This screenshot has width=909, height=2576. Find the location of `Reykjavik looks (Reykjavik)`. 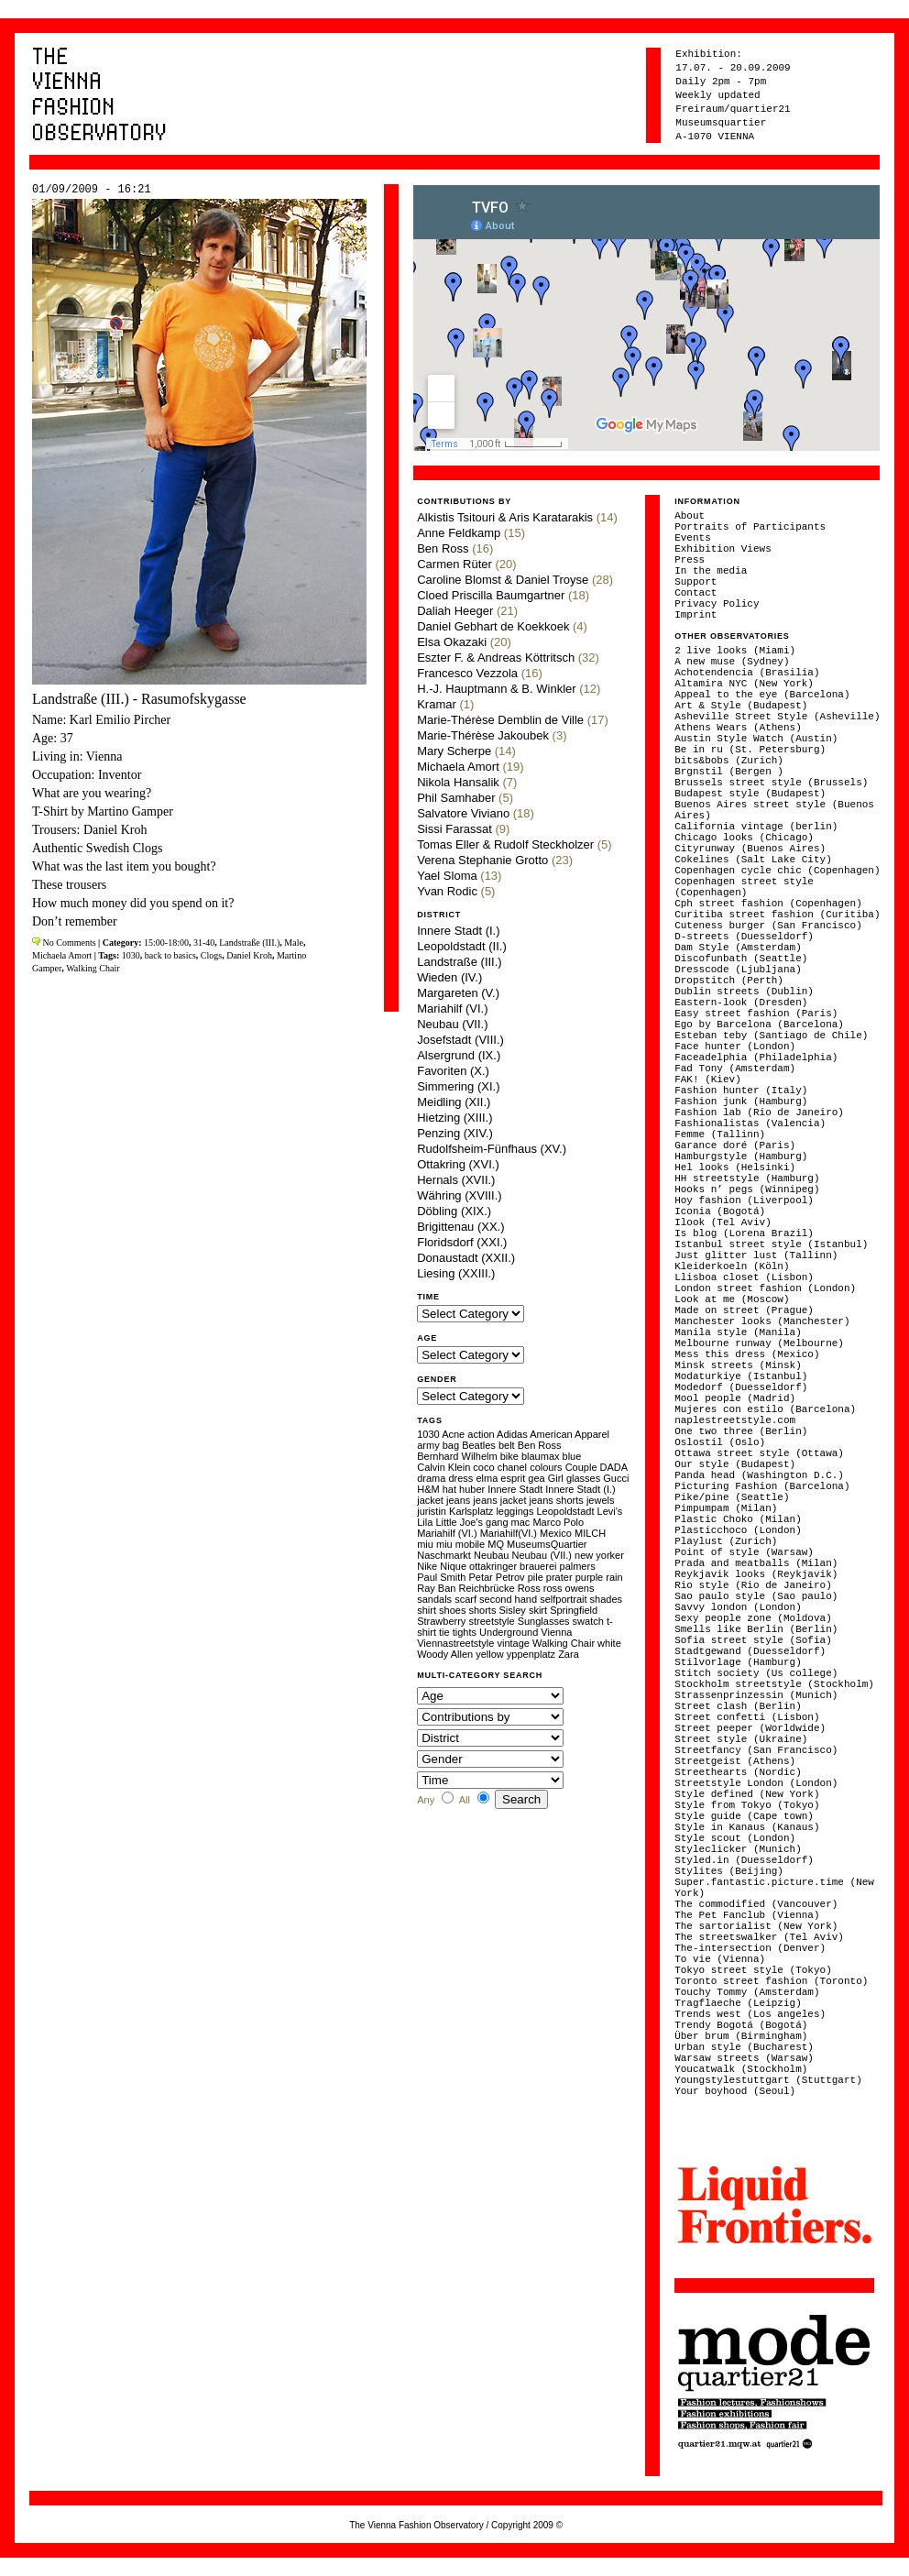

Reykjavik looks (Reykjavik) is located at coordinates (756, 1574).